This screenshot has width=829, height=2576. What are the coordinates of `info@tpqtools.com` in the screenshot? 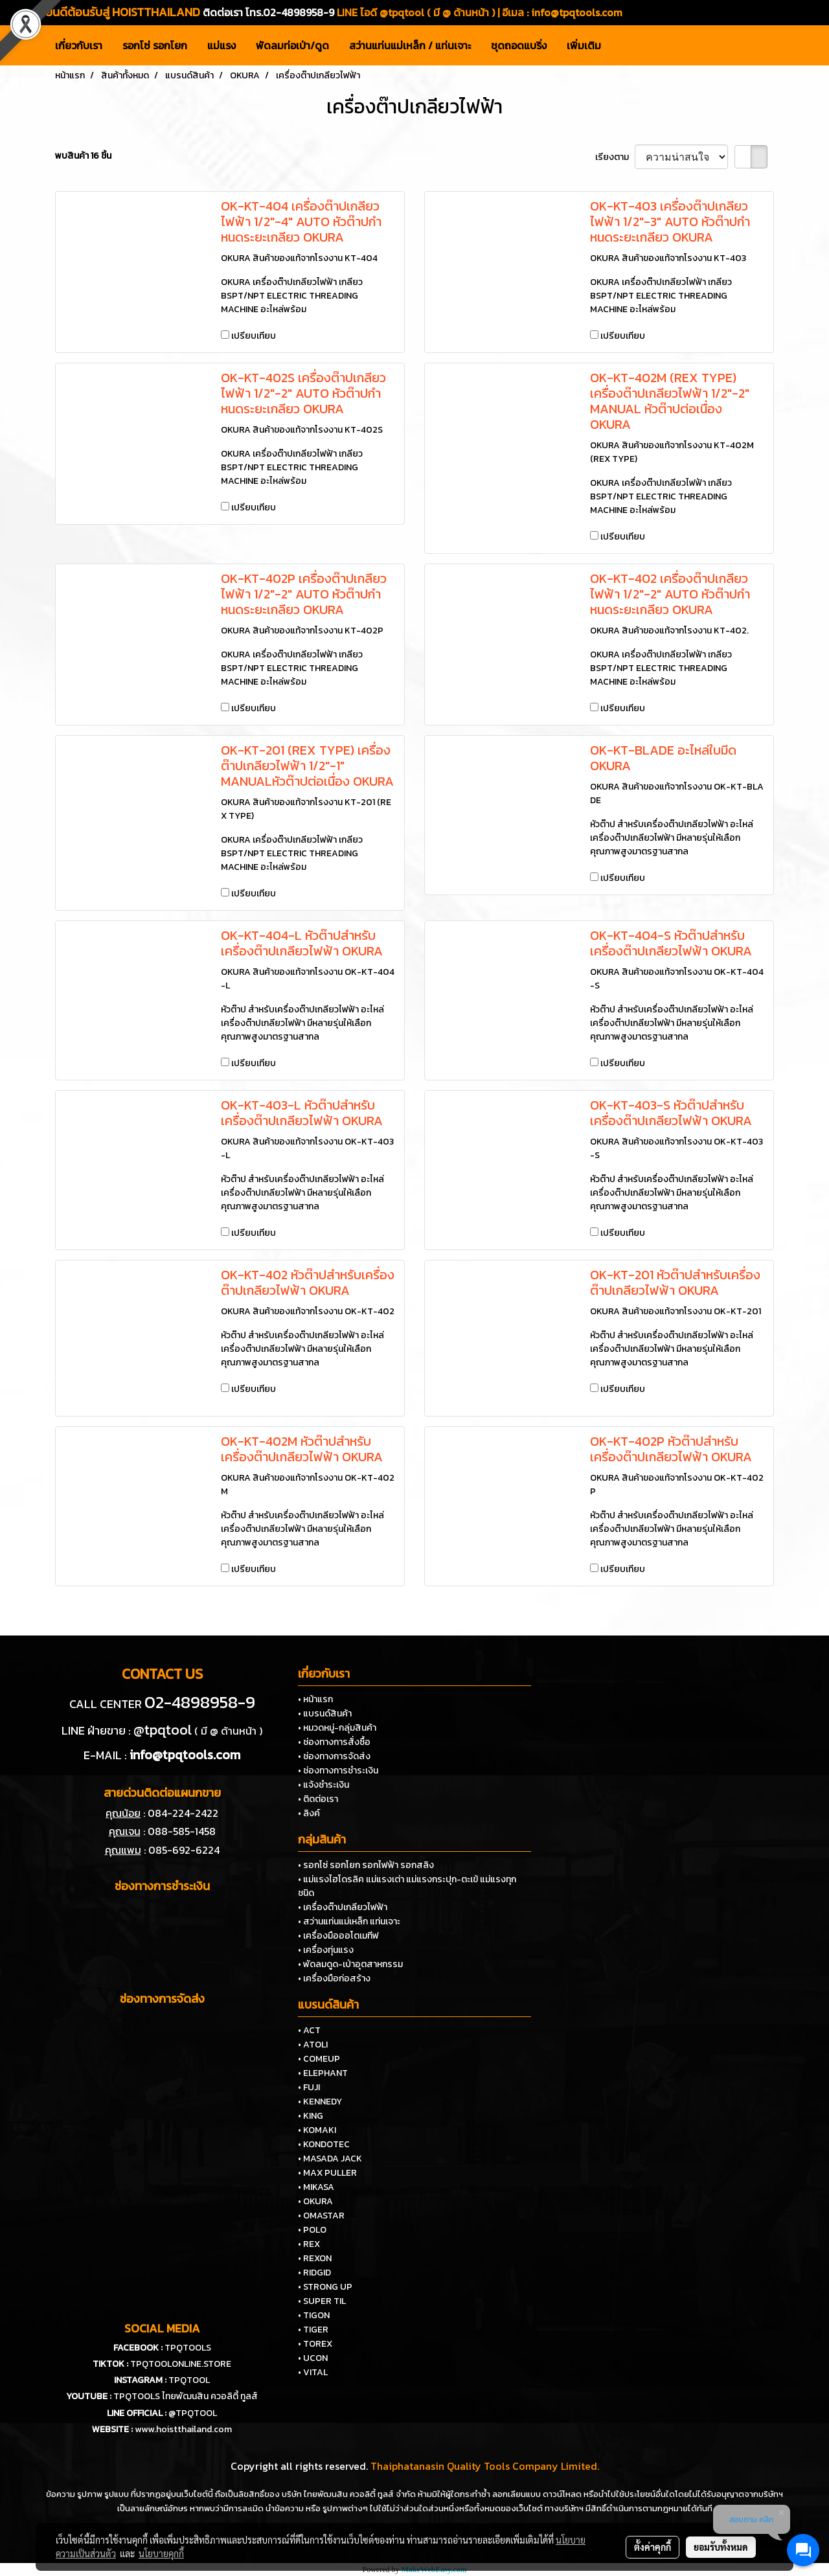 It's located at (576, 12).